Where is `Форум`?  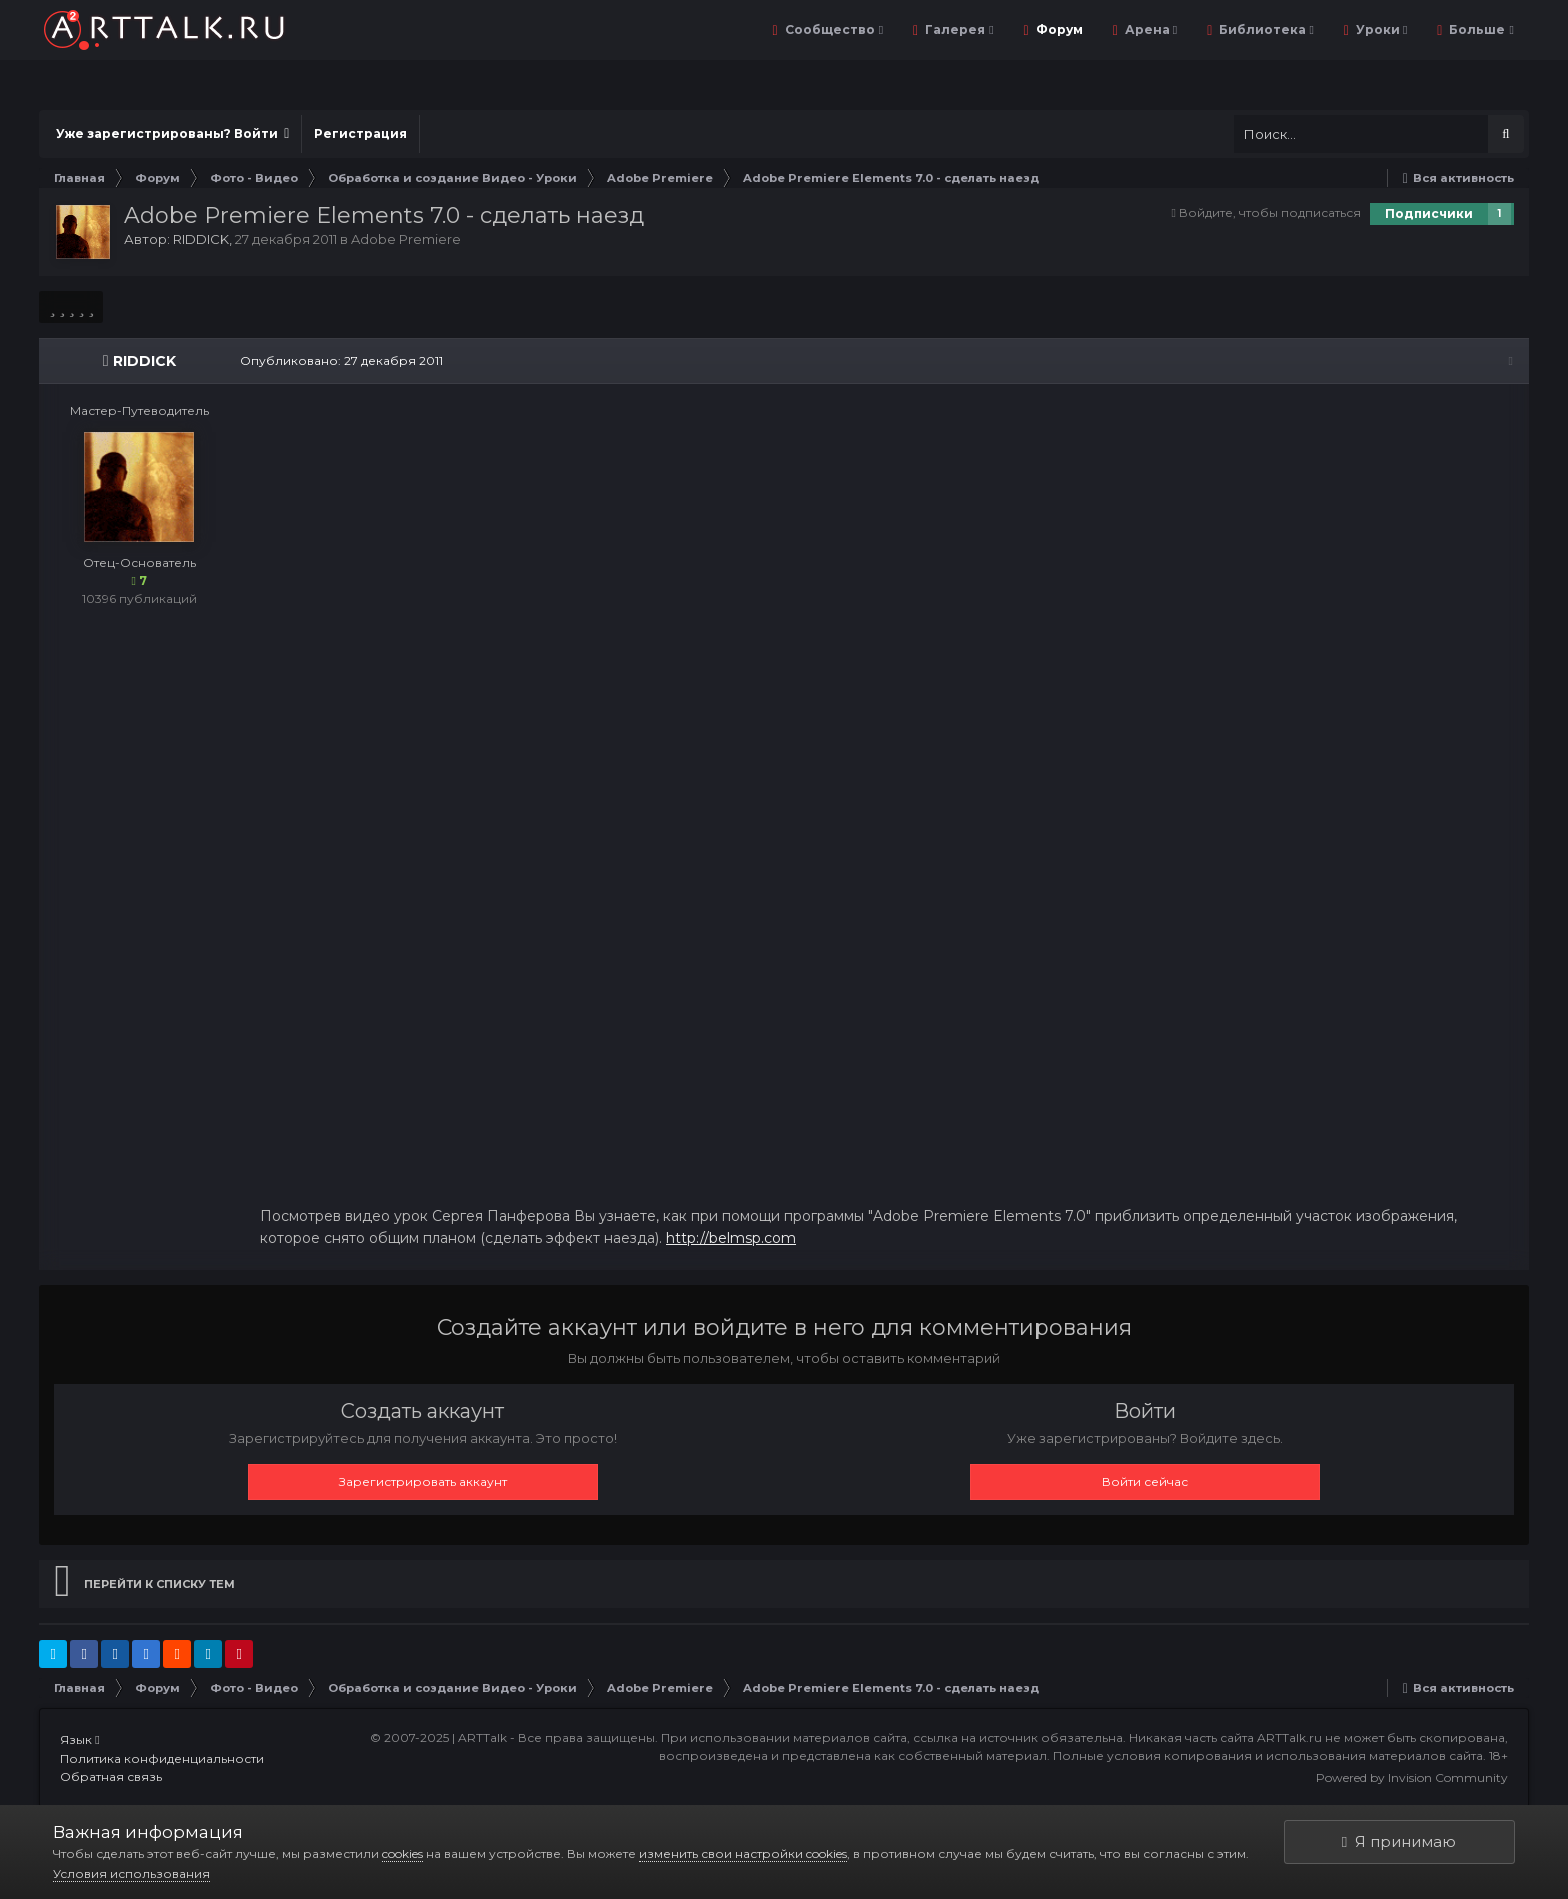
Форум is located at coordinates (1058, 29).